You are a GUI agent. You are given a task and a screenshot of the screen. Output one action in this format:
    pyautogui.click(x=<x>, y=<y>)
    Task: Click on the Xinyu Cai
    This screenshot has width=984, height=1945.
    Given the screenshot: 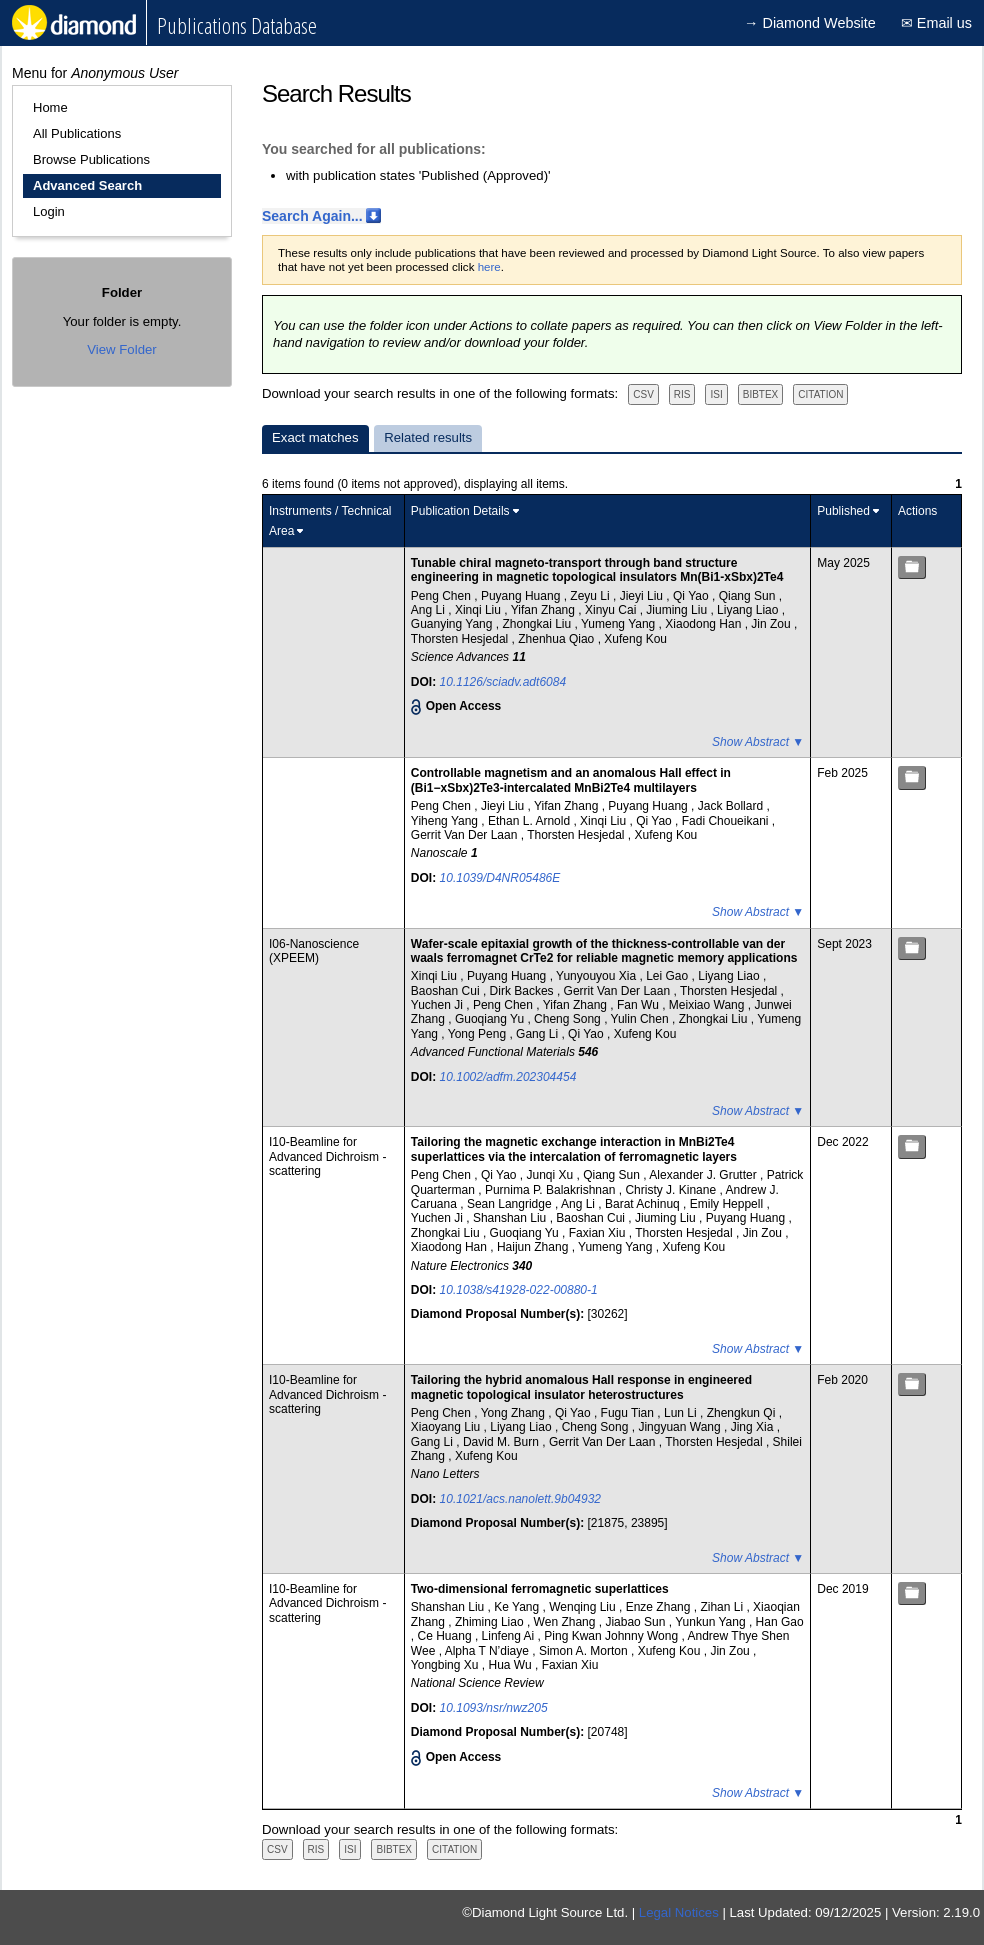 What is the action you would take?
    pyautogui.click(x=612, y=610)
    